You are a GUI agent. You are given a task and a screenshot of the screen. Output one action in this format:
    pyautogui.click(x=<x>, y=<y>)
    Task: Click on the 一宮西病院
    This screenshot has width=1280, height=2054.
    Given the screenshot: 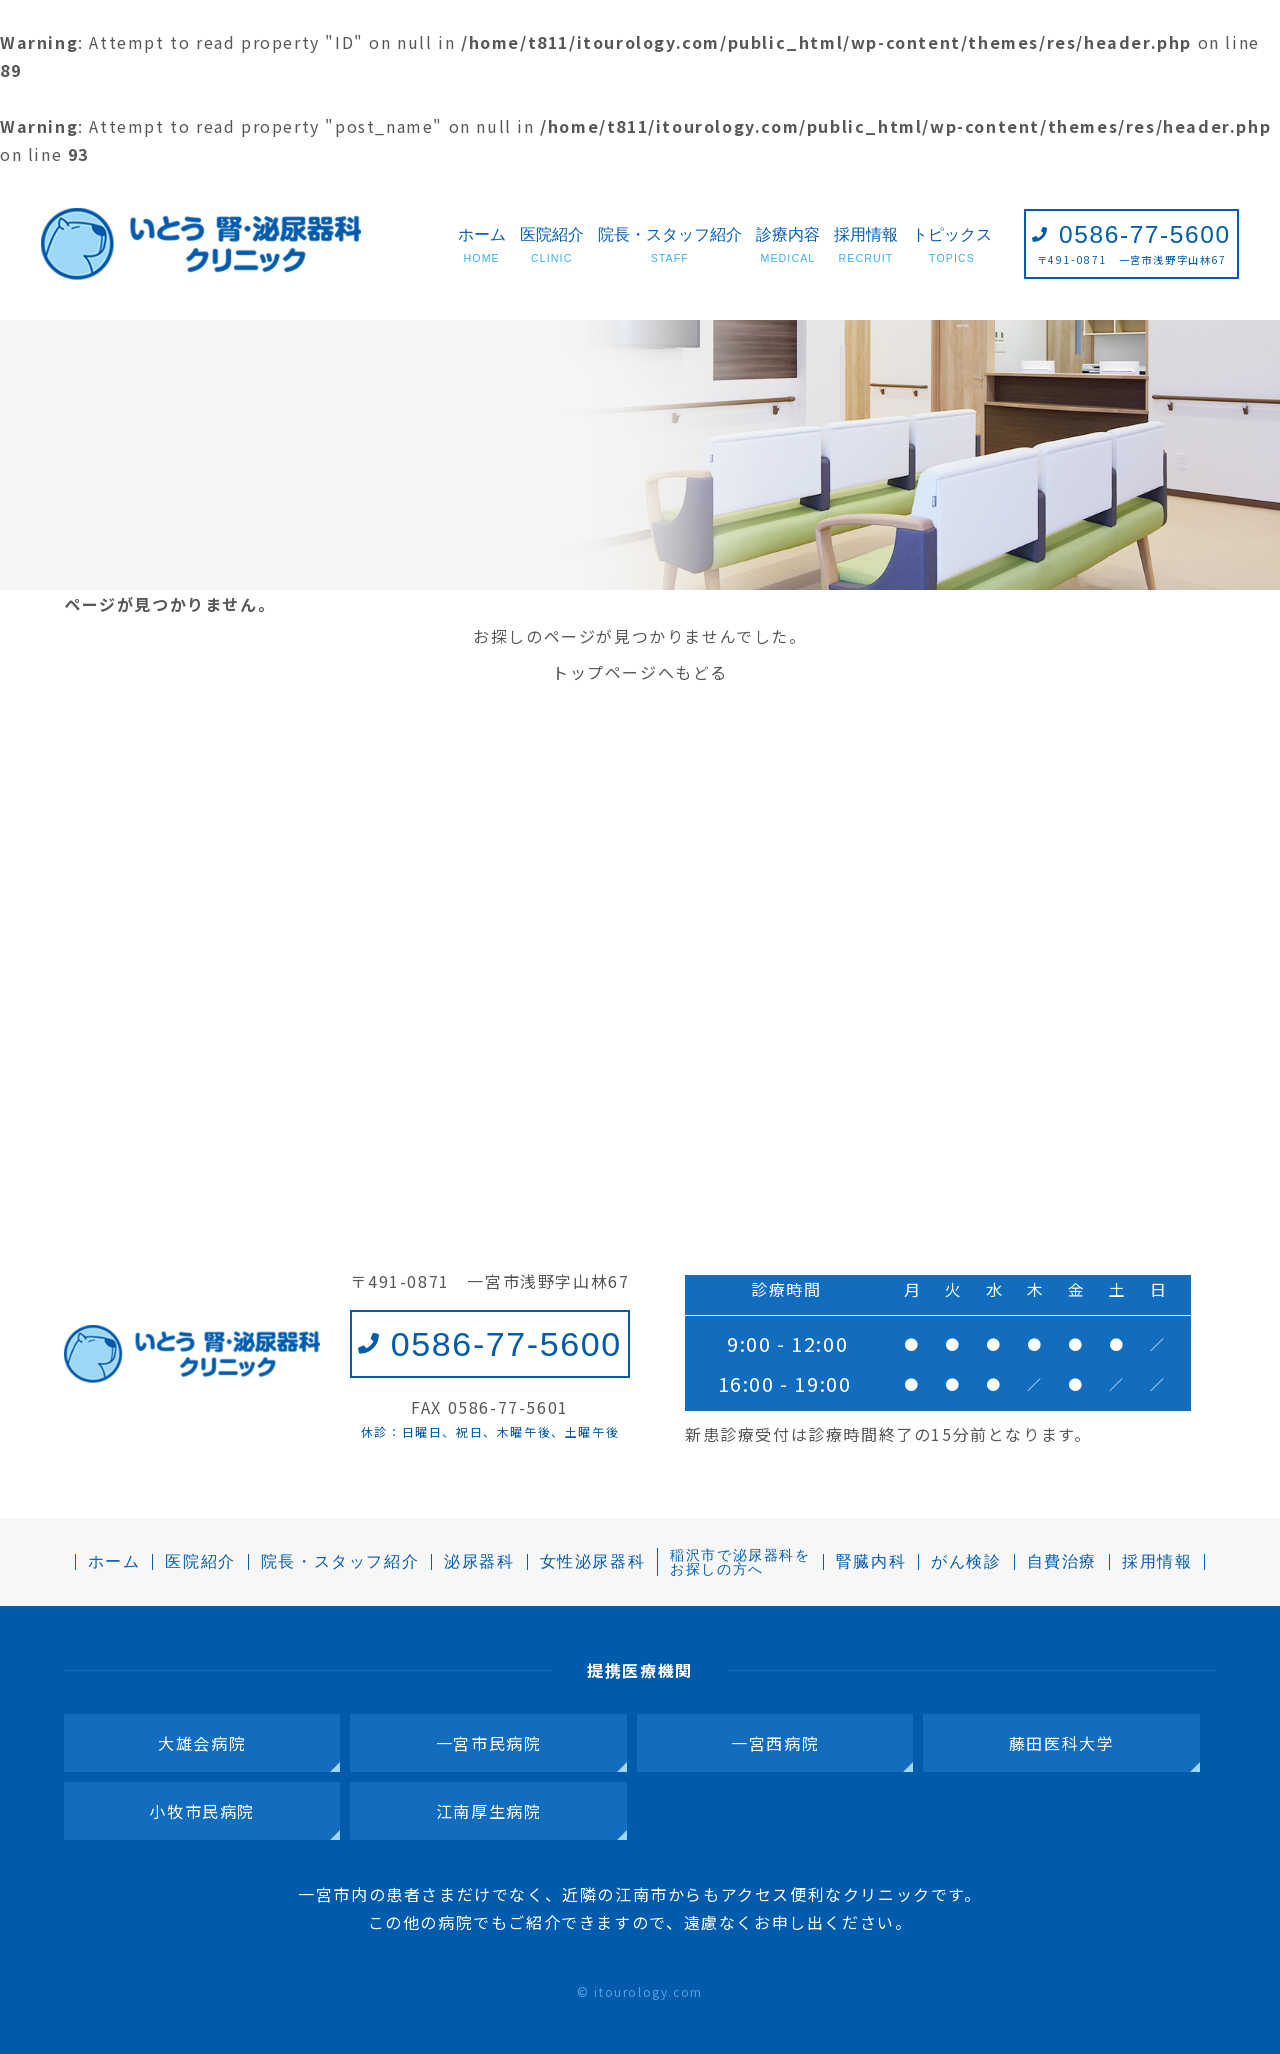 What is the action you would take?
    pyautogui.click(x=775, y=1743)
    